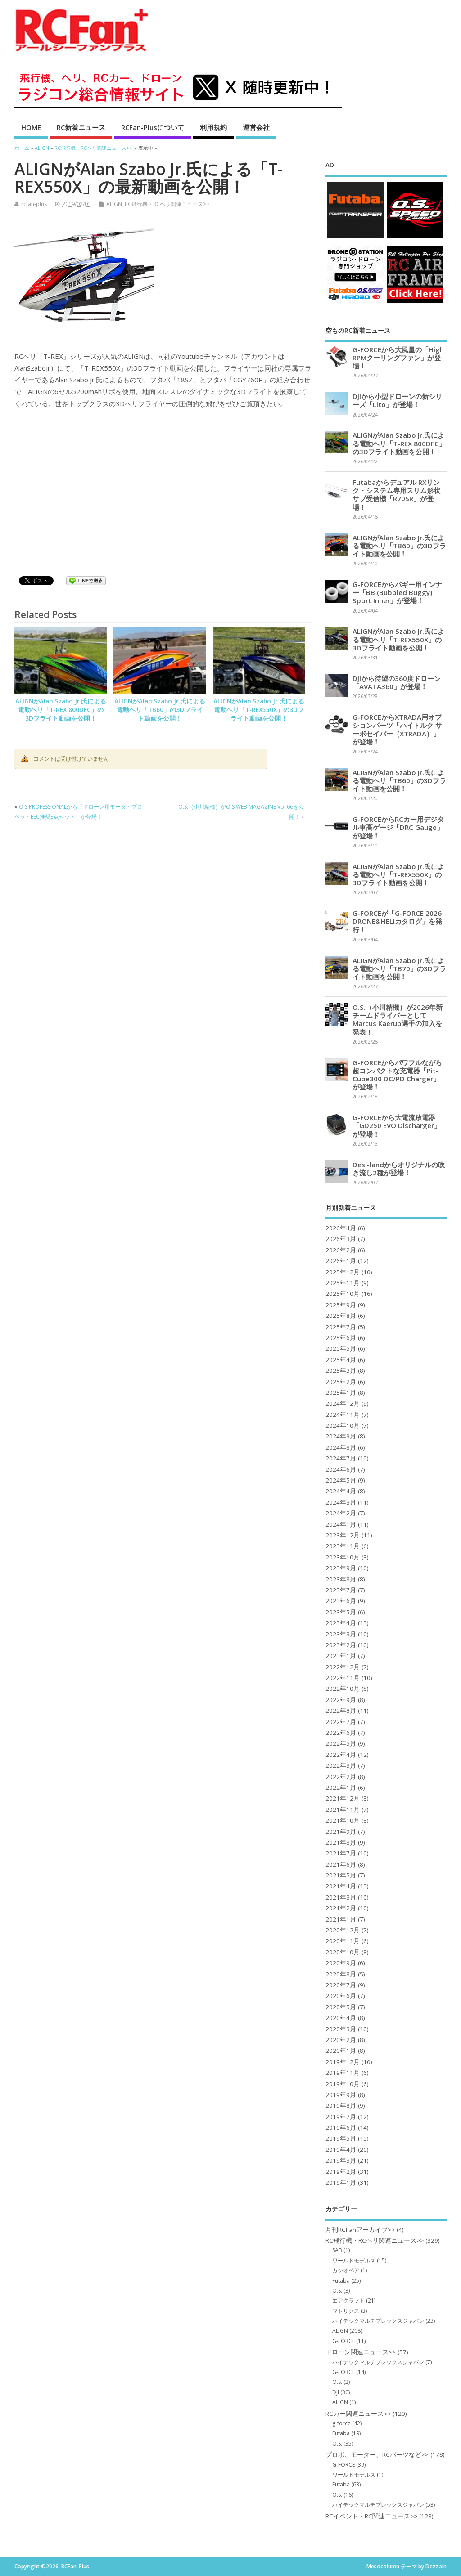 This screenshot has width=461, height=2576. What do you see at coordinates (340, 1370) in the screenshot?
I see `2025年3月` at bounding box center [340, 1370].